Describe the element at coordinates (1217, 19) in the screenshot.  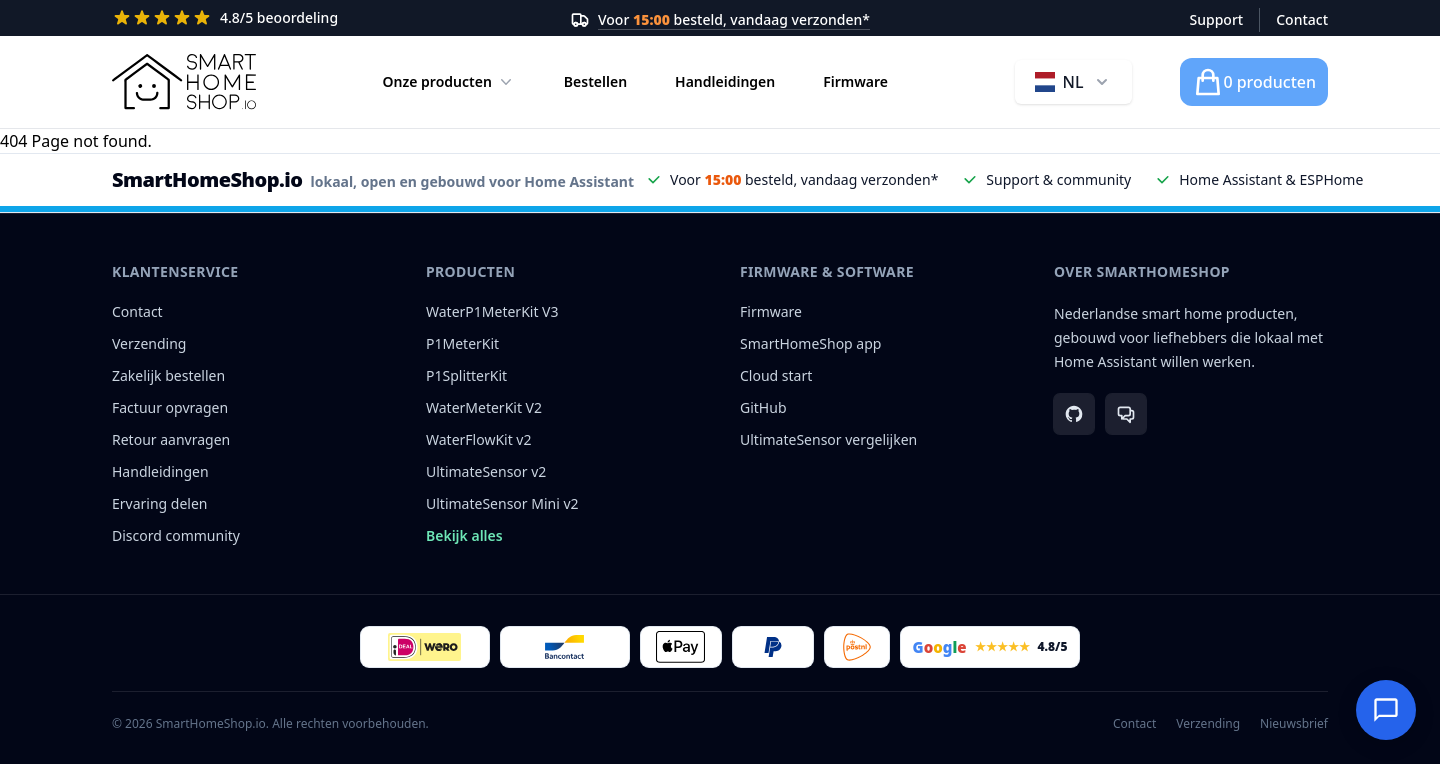
I see `Support` at that location.